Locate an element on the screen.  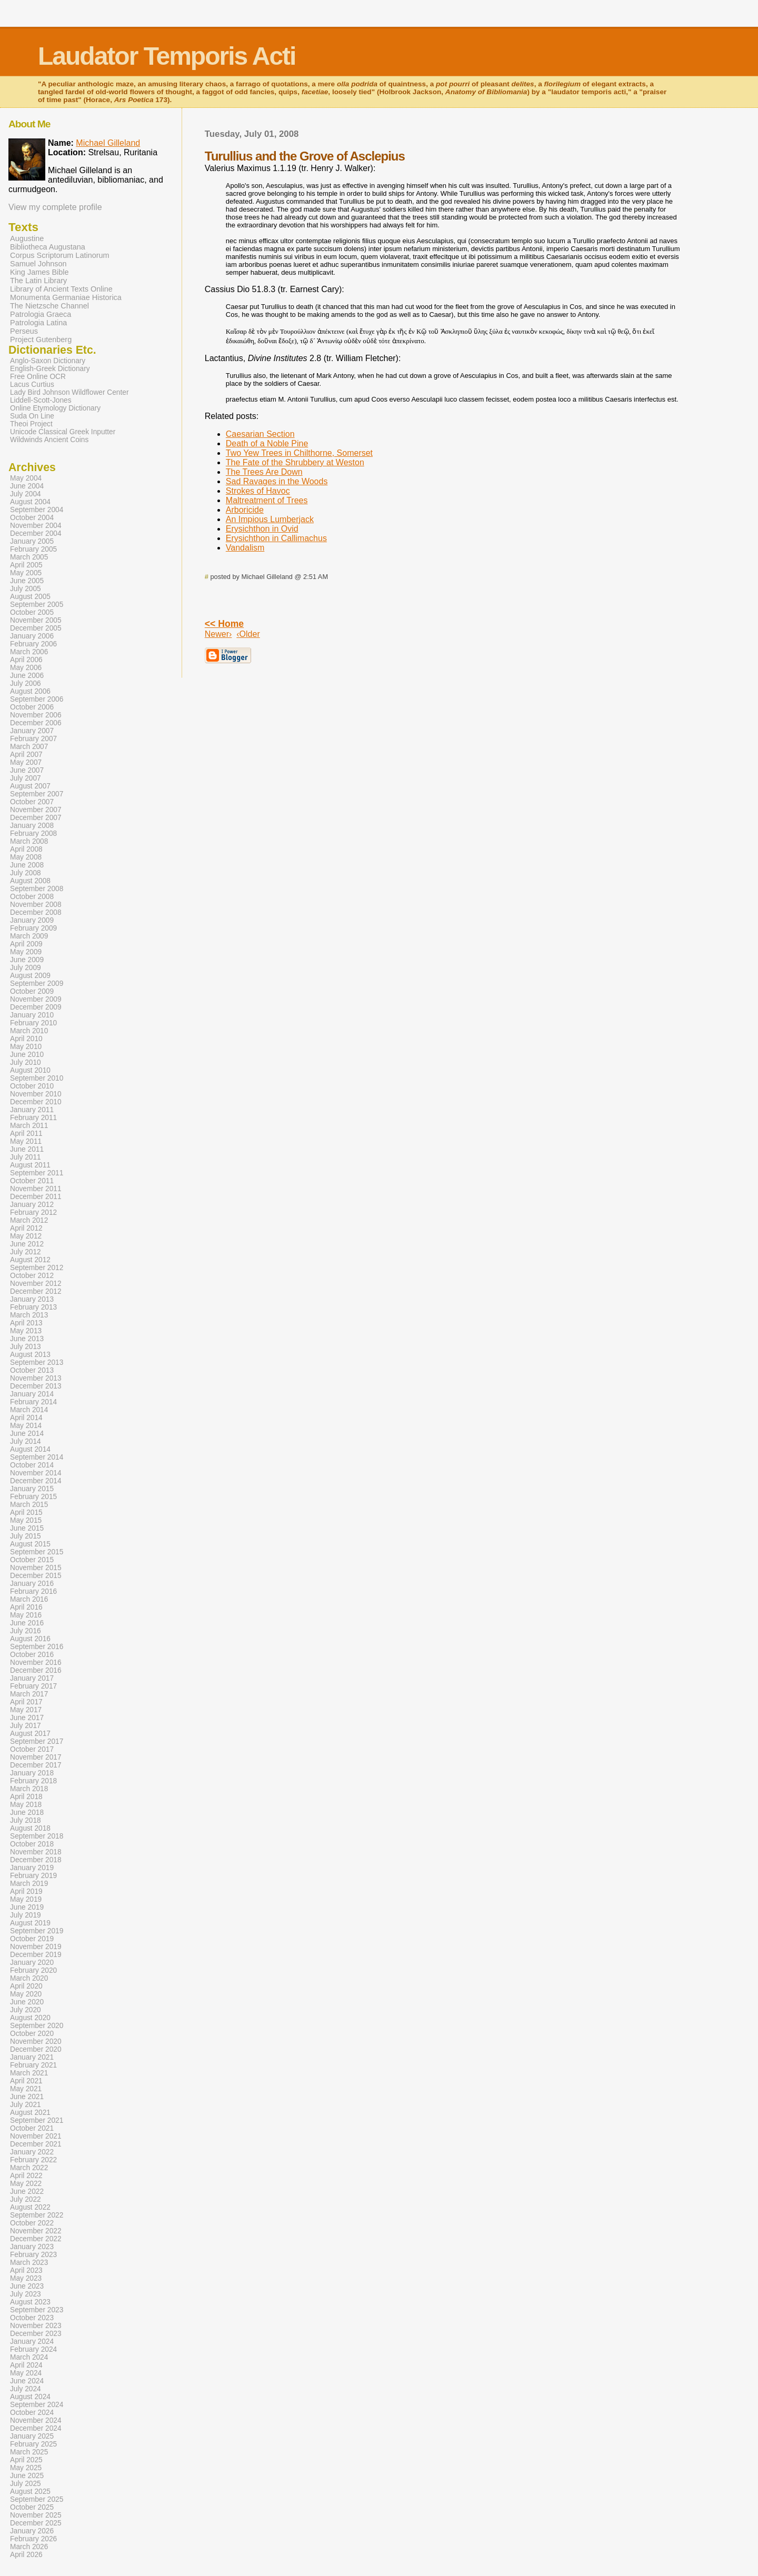
Bibliotheca Augustana is located at coordinates (47, 247).